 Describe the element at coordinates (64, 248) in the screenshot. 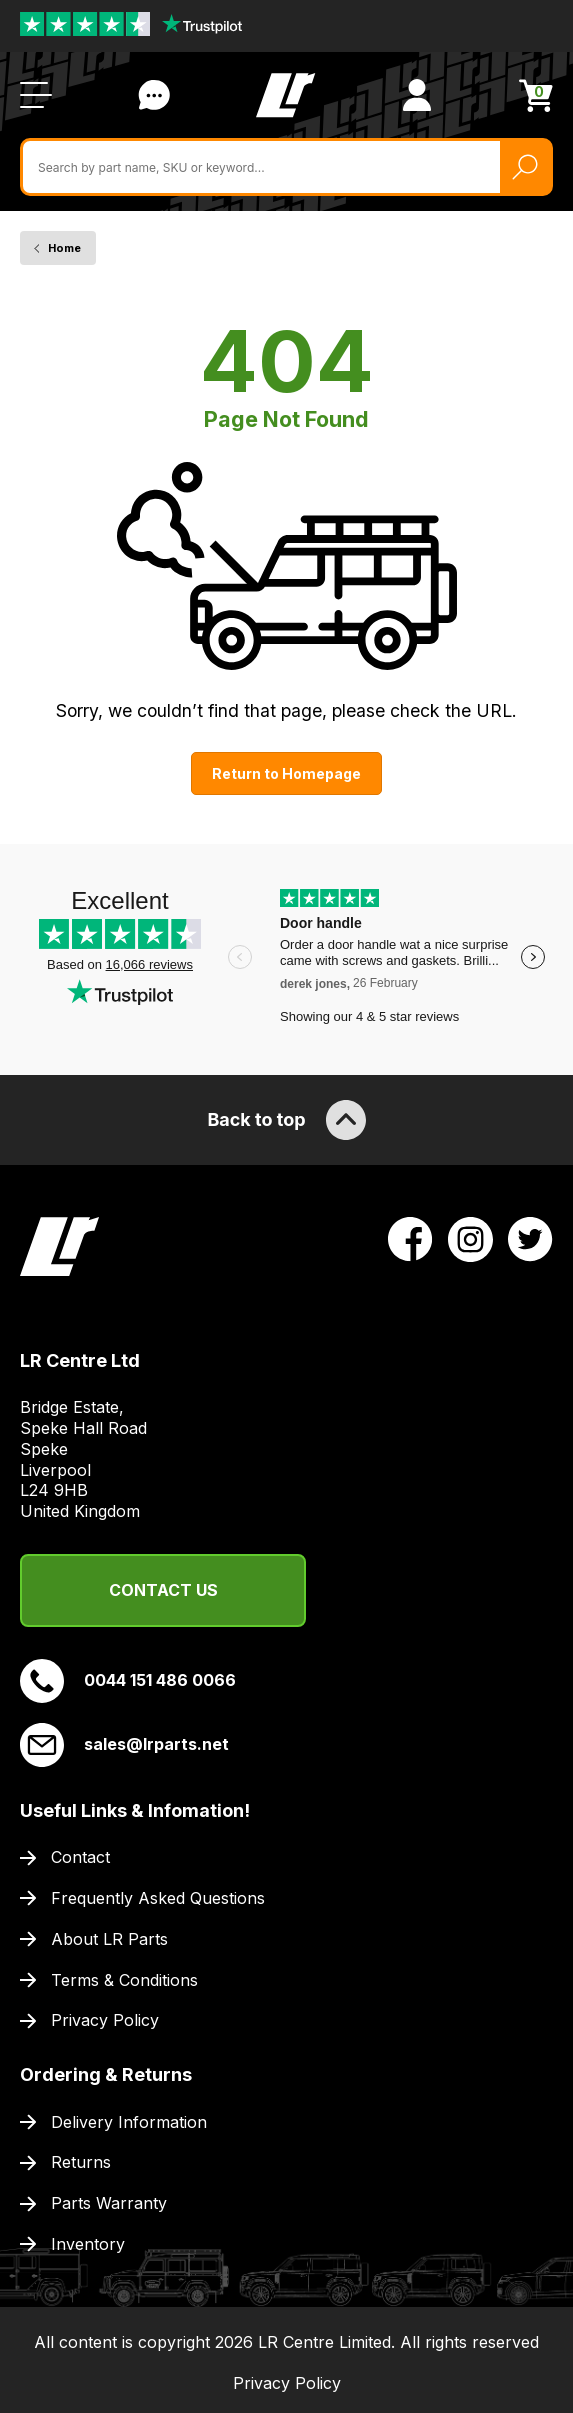

I see `Home` at that location.